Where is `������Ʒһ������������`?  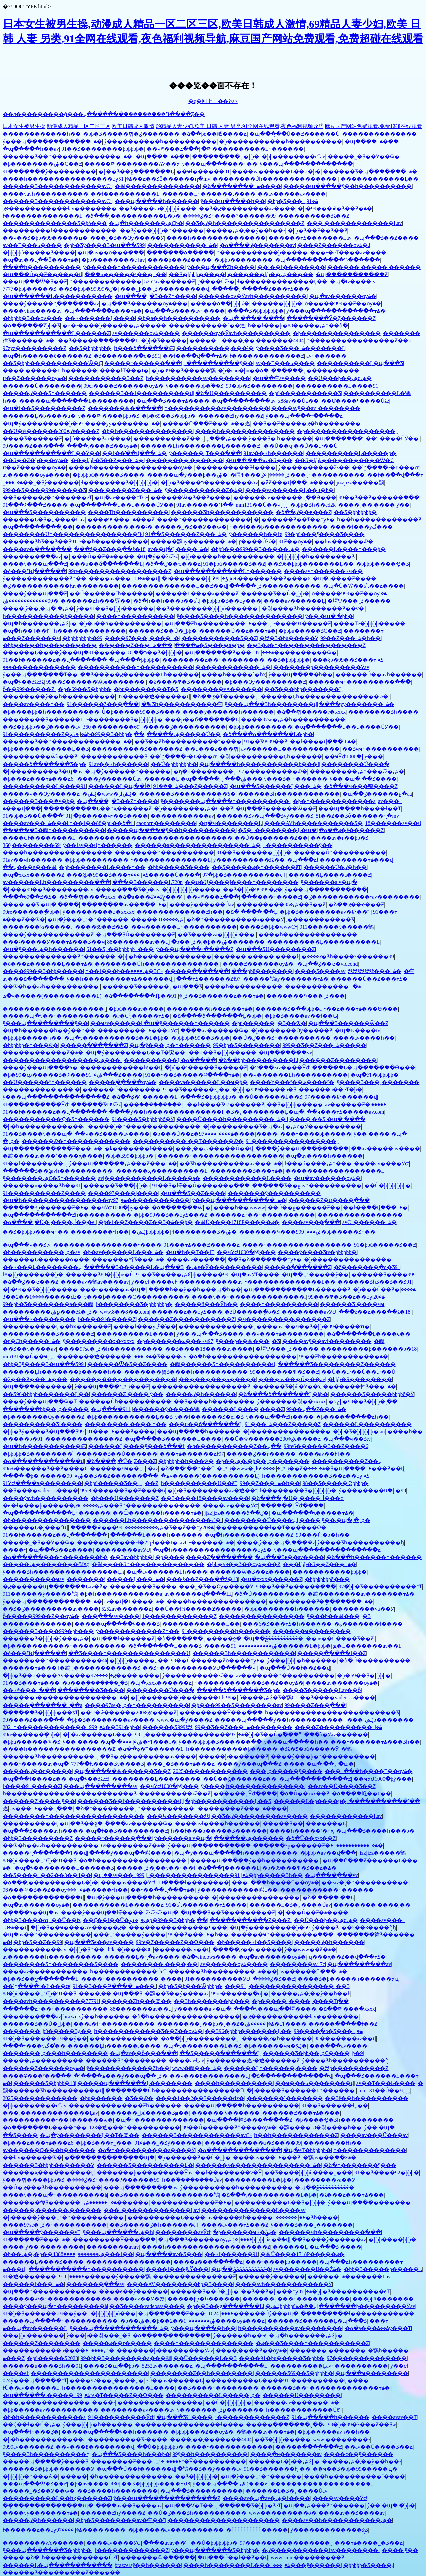 ������Ʒһ������������ is located at coordinates (222, 512).